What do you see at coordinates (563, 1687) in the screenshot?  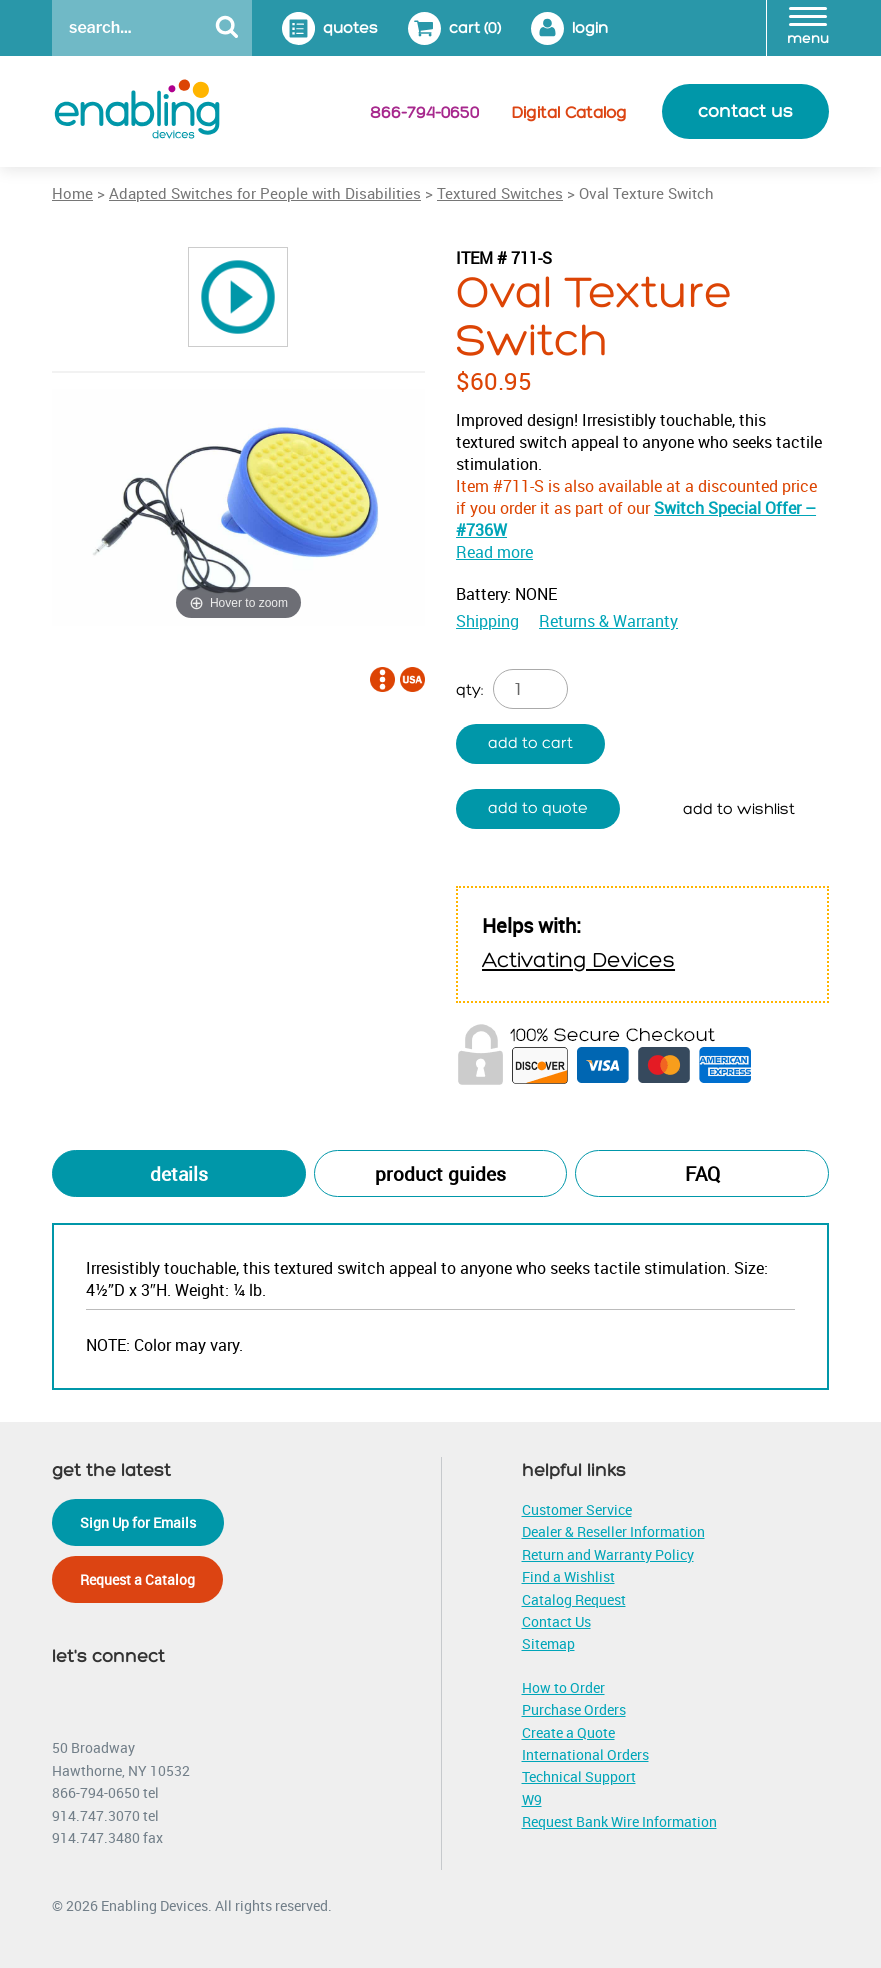 I see `How to Order` at bounding box center [563, 1687].